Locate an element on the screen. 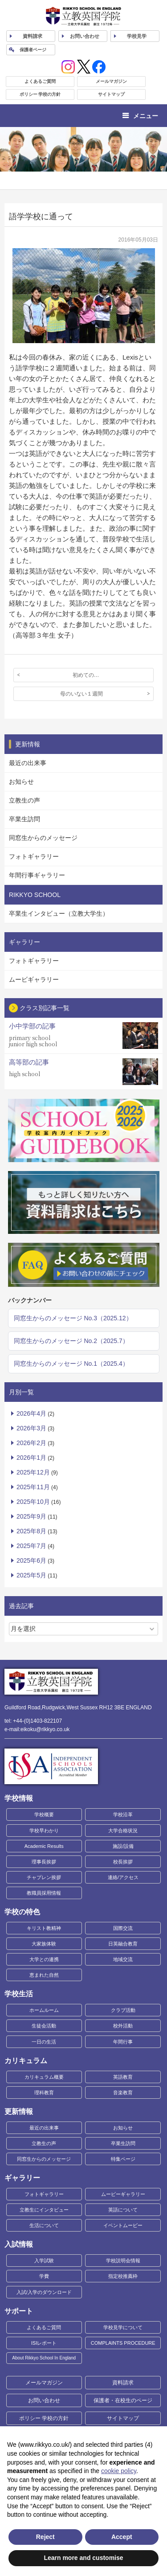 This screenshot has height=2576, width=167. Reject [button] is located at coordinates (45, 2536).